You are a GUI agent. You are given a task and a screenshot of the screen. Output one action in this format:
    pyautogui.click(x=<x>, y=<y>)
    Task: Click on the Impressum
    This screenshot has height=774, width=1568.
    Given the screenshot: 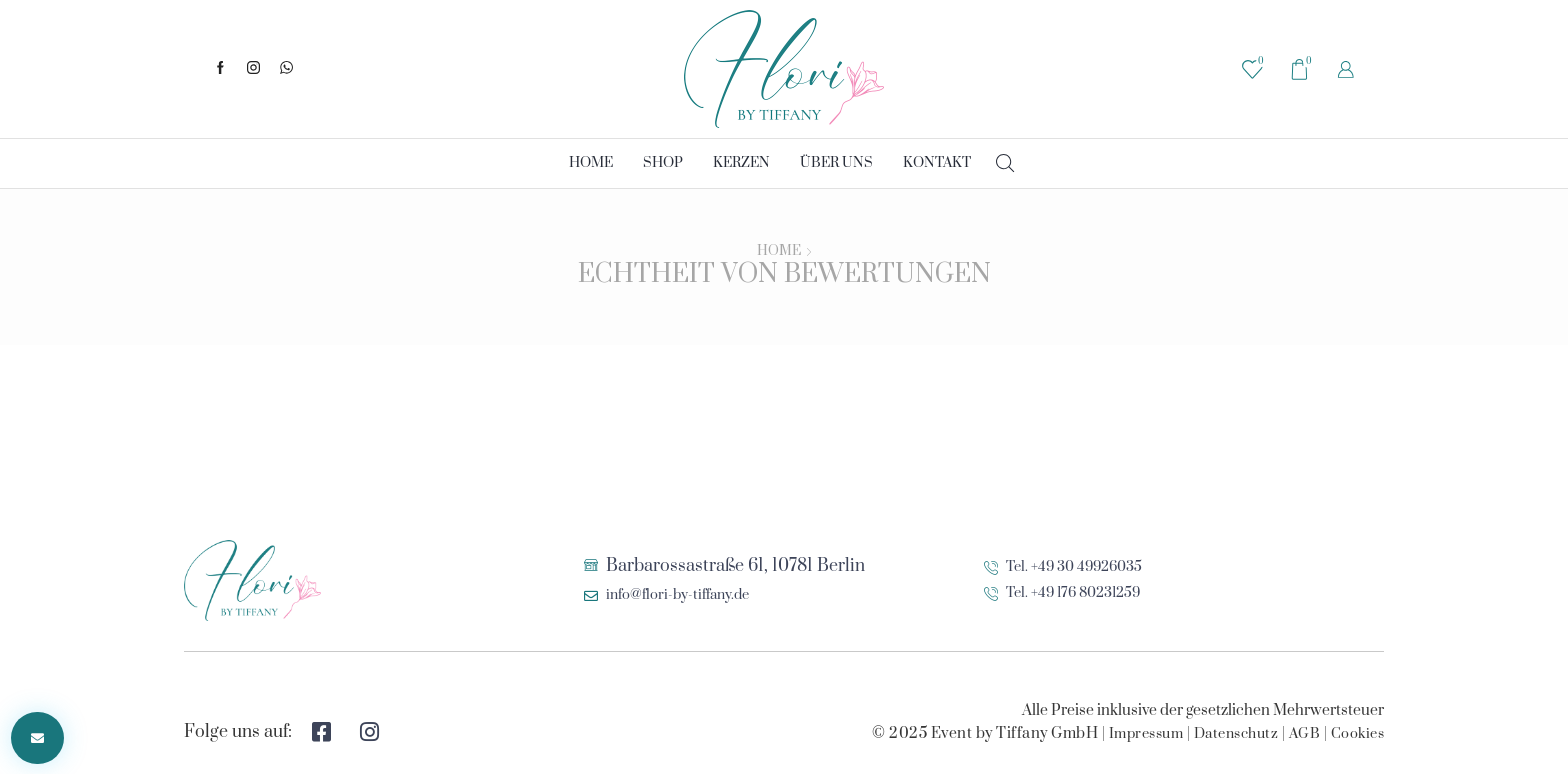 What is the action you would take?
    pyautogui.click(x=1146, y=734)
    